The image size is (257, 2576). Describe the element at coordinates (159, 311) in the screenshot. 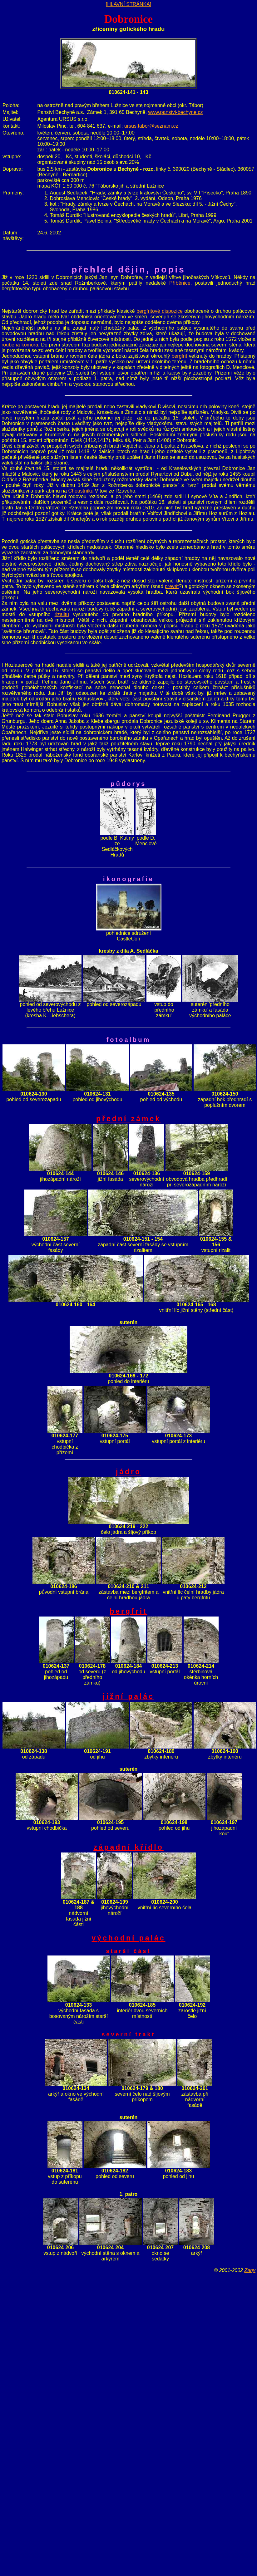

I see `bergfritové dispozice` at that location.